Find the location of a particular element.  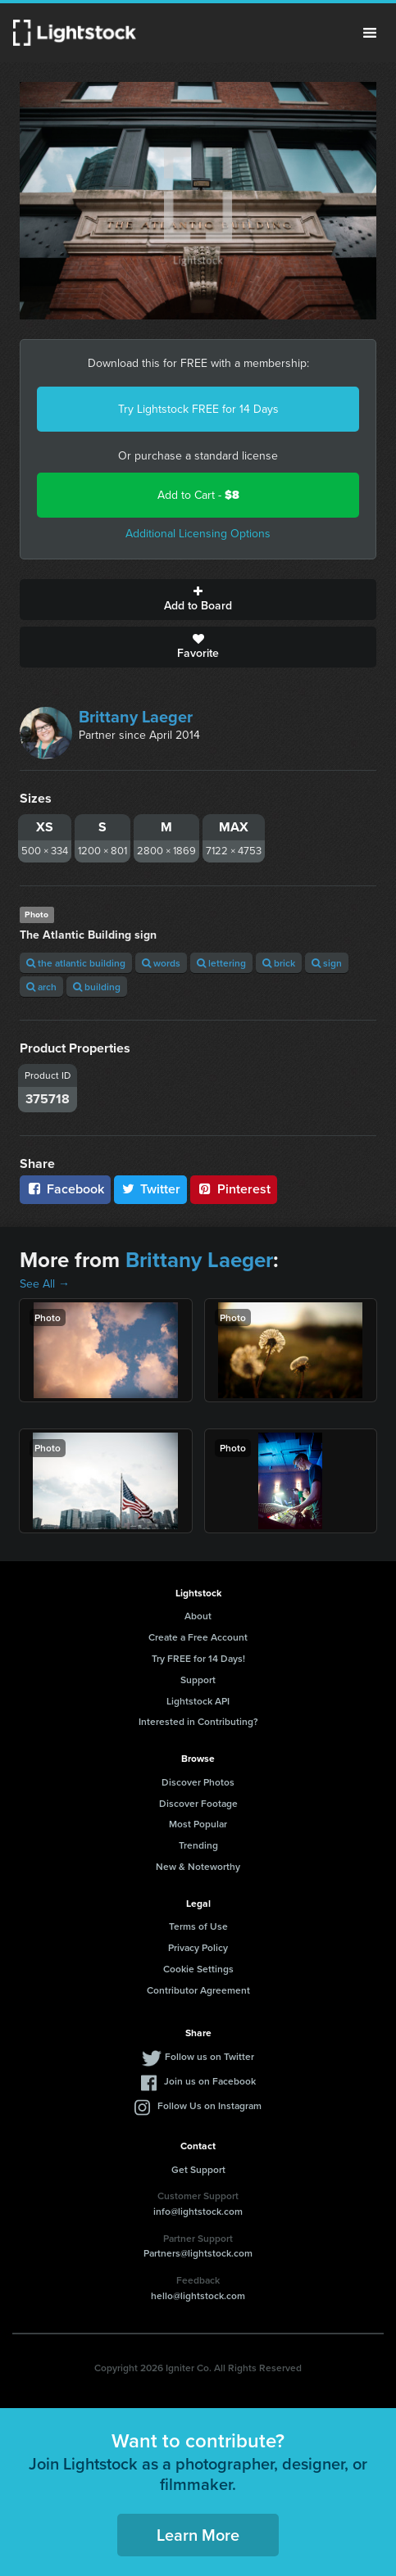

See All → is located at coordinates (45, 1284).